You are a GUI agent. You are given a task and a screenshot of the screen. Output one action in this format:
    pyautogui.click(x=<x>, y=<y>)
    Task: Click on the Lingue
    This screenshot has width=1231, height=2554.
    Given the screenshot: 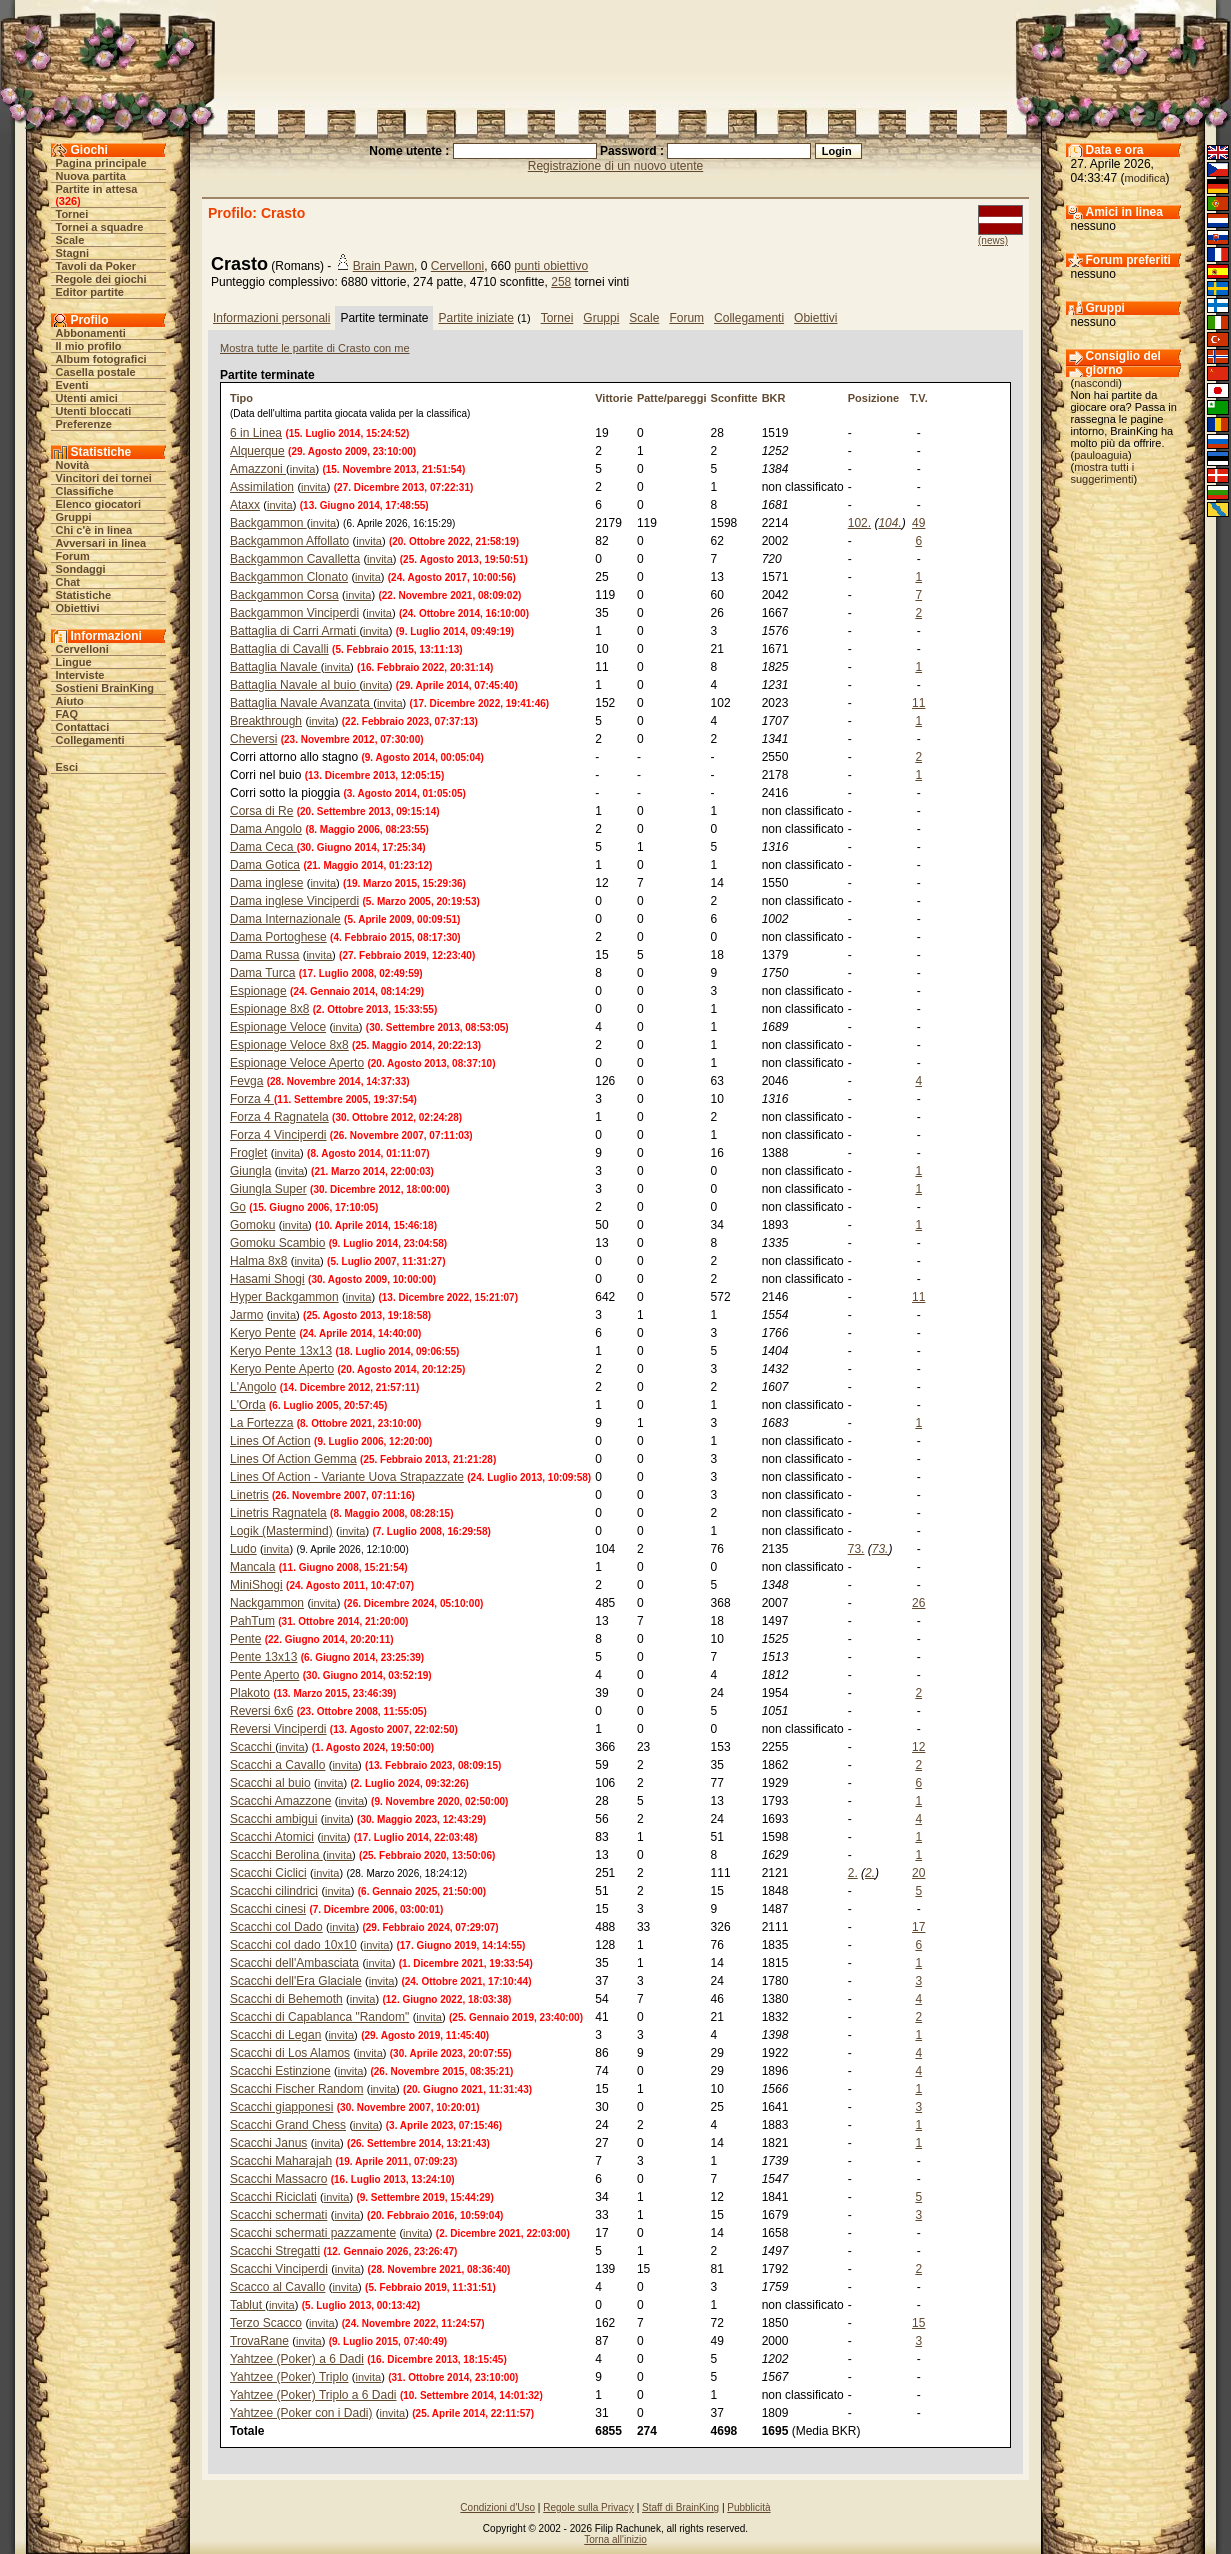 What is the action you would take?
    pyautogui.click(x=74, y=662)
    